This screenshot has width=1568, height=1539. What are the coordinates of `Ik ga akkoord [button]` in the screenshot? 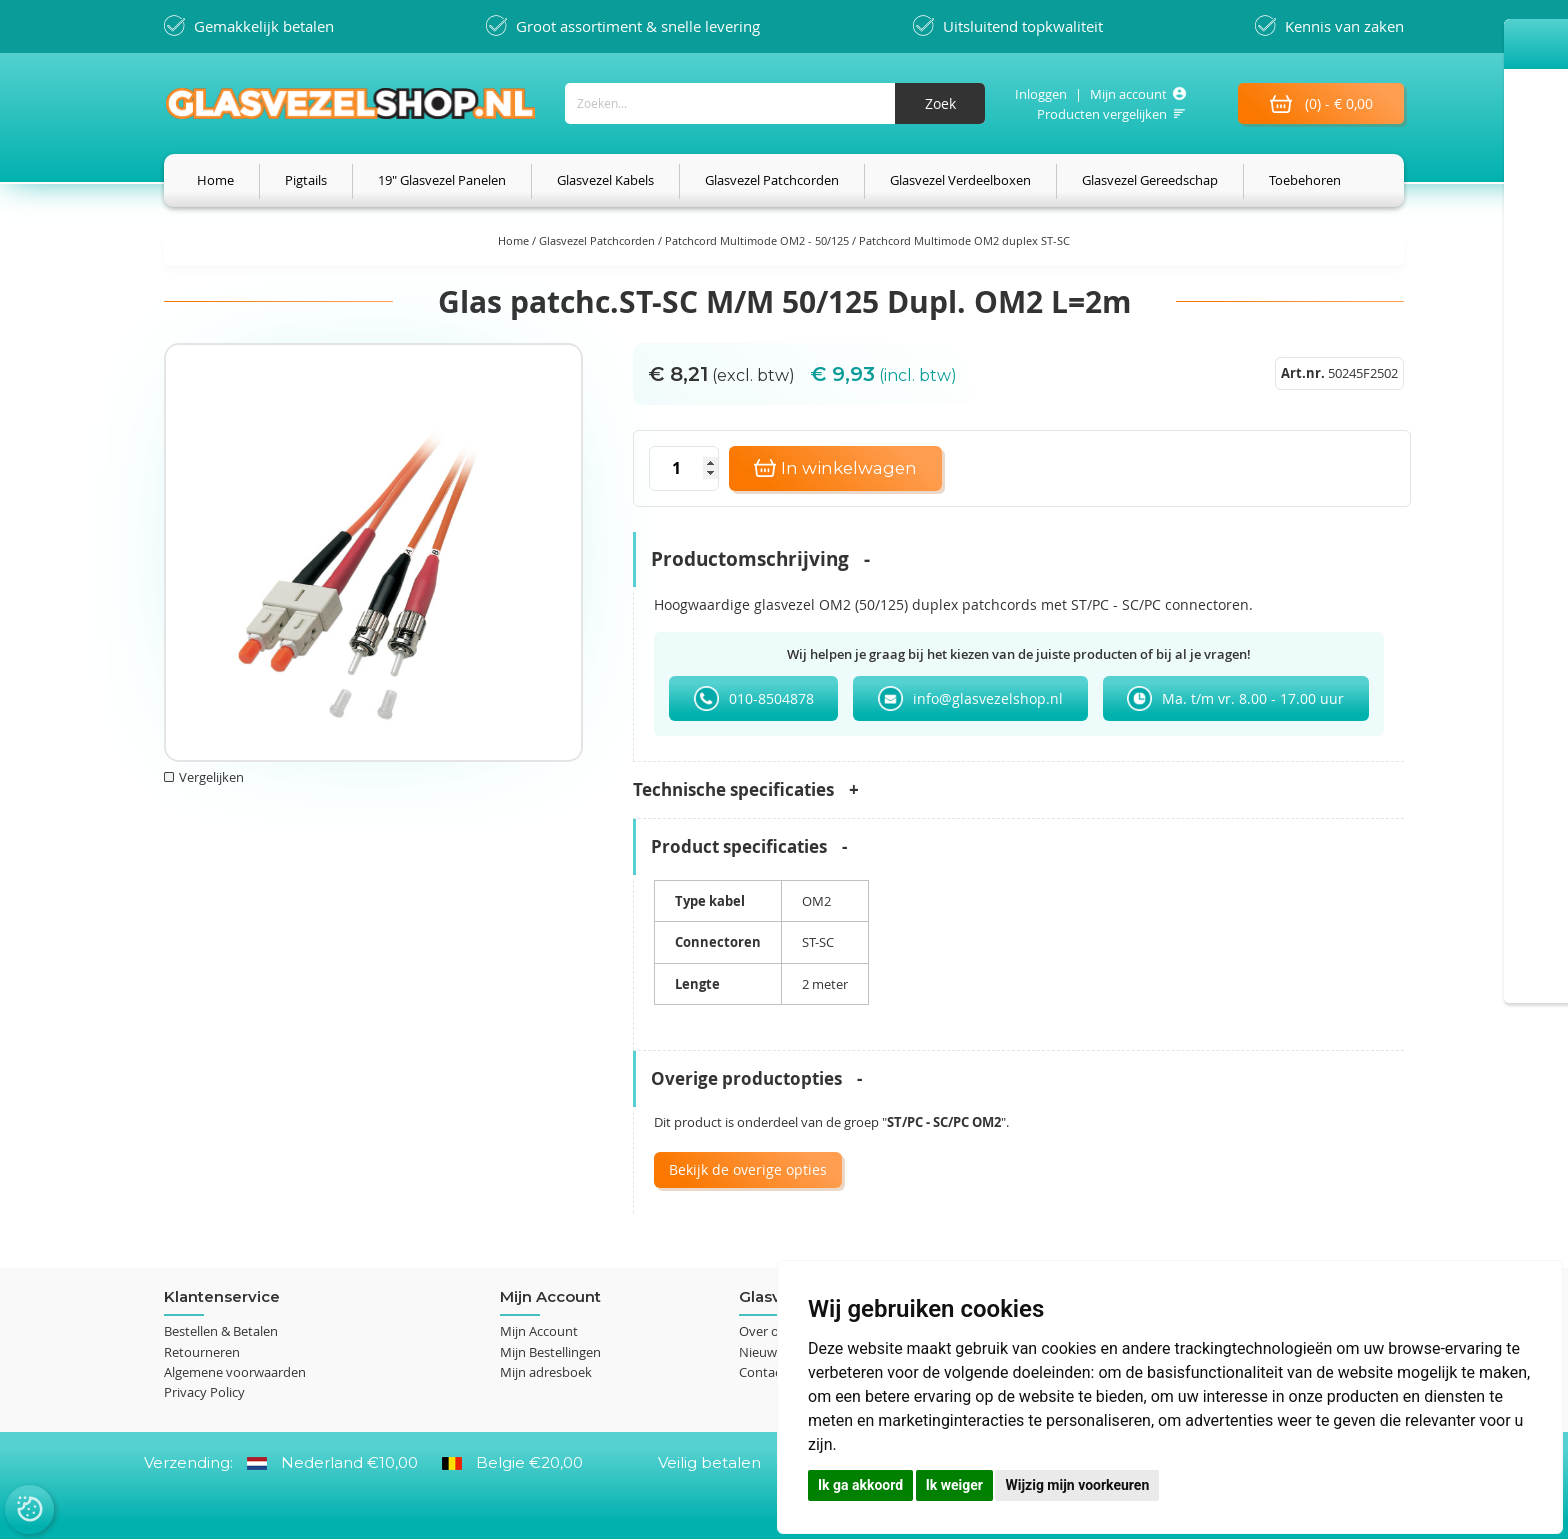 It's located at (860, 1485).